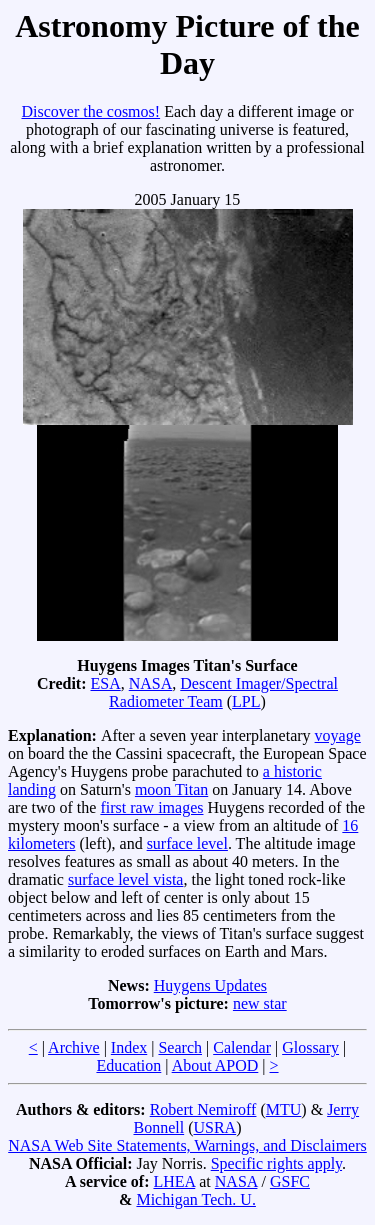  I want to click on Huygens Updates, so click(210, 985).